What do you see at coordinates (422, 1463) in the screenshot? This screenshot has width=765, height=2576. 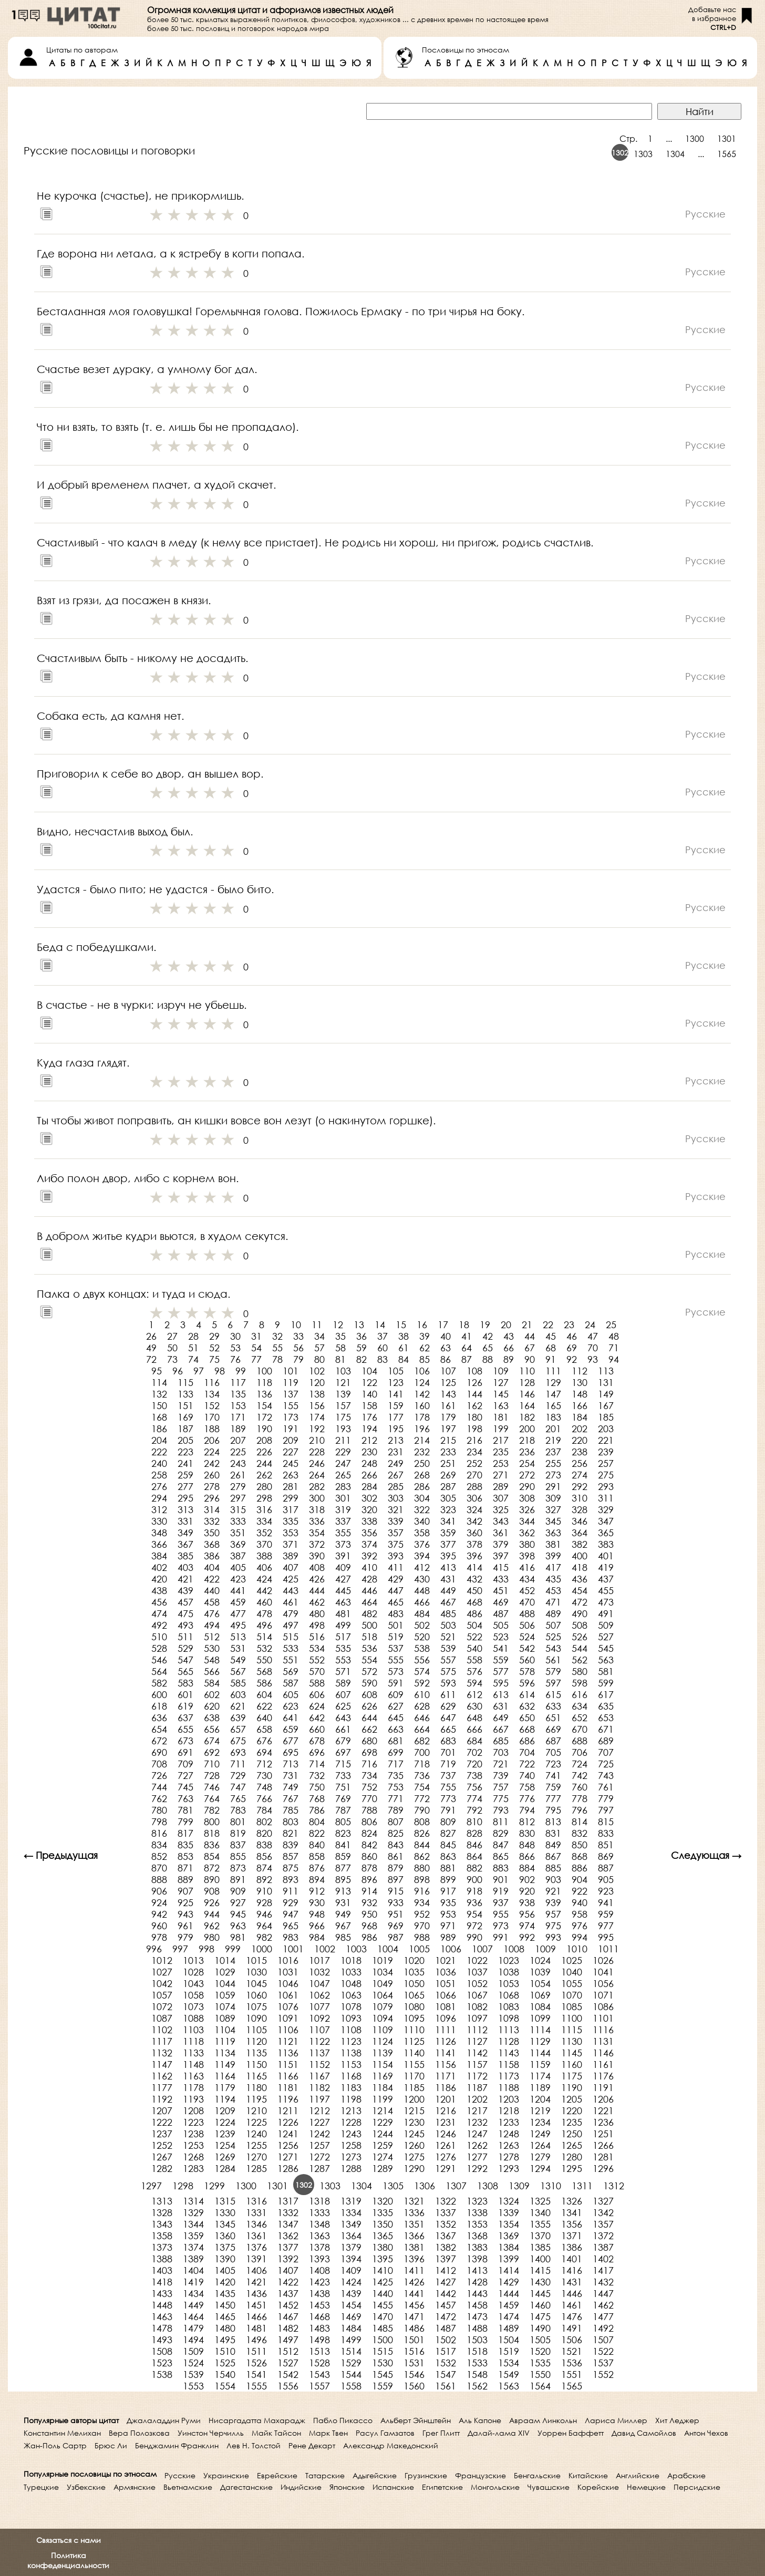 I see `250` at bounding box center [422, 1463].